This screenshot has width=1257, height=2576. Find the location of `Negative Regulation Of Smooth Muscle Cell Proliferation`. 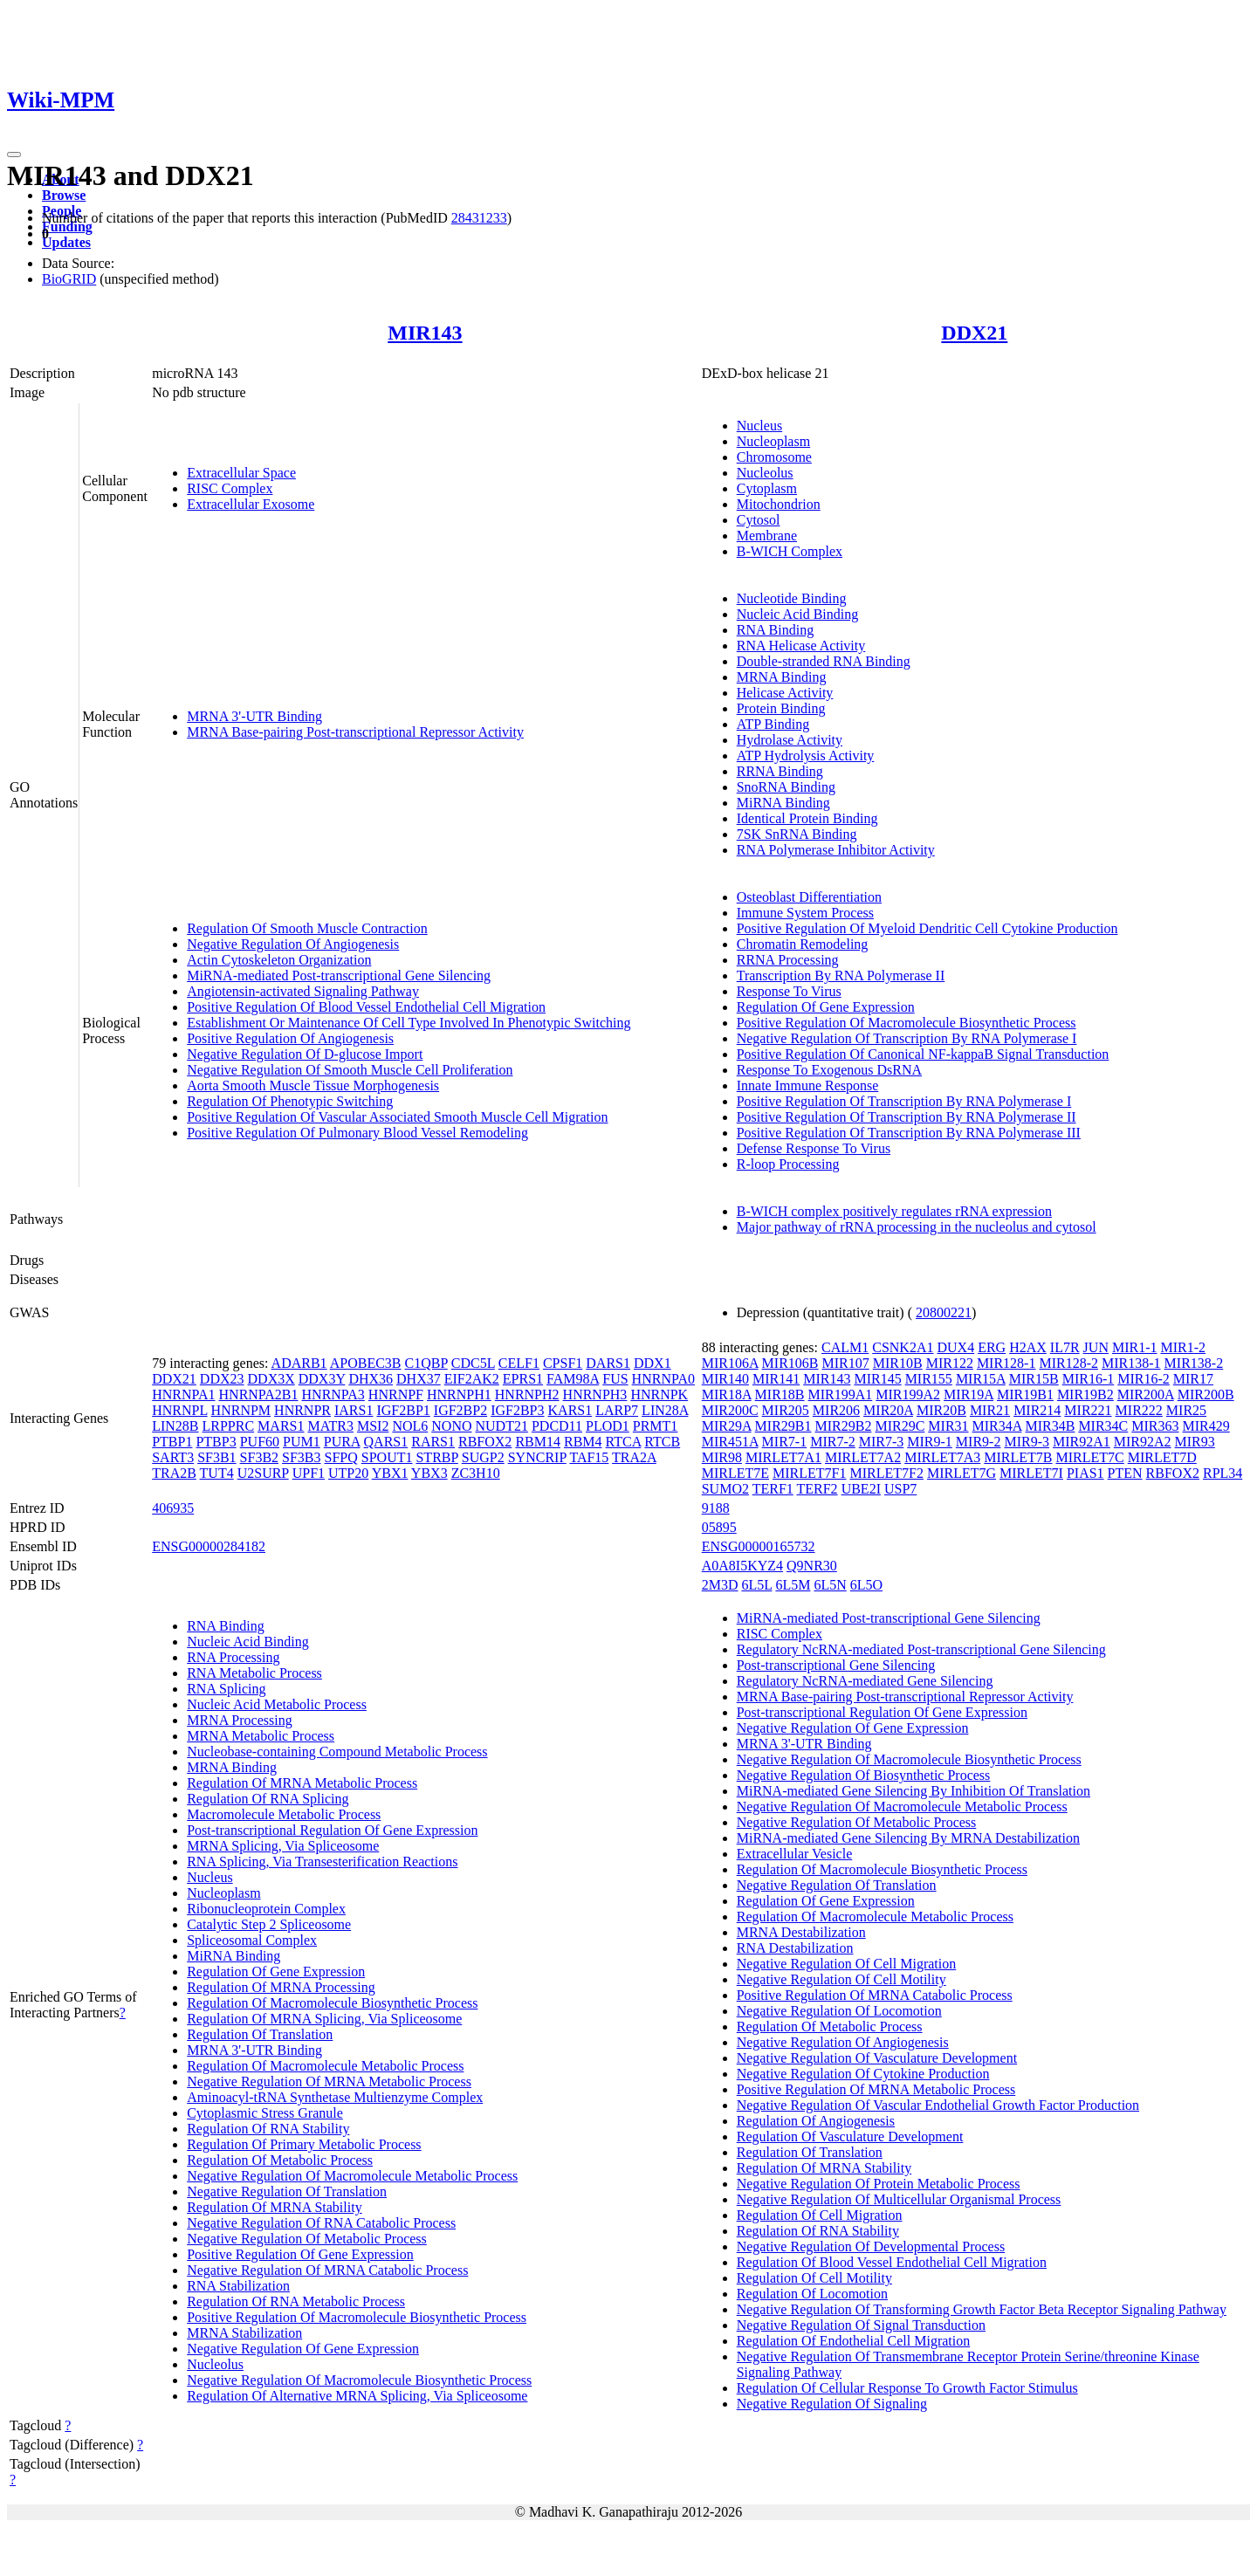

Negative Regulation Of Smooth Muscle Cell Proliferation is located at coordinates (349, 1069).